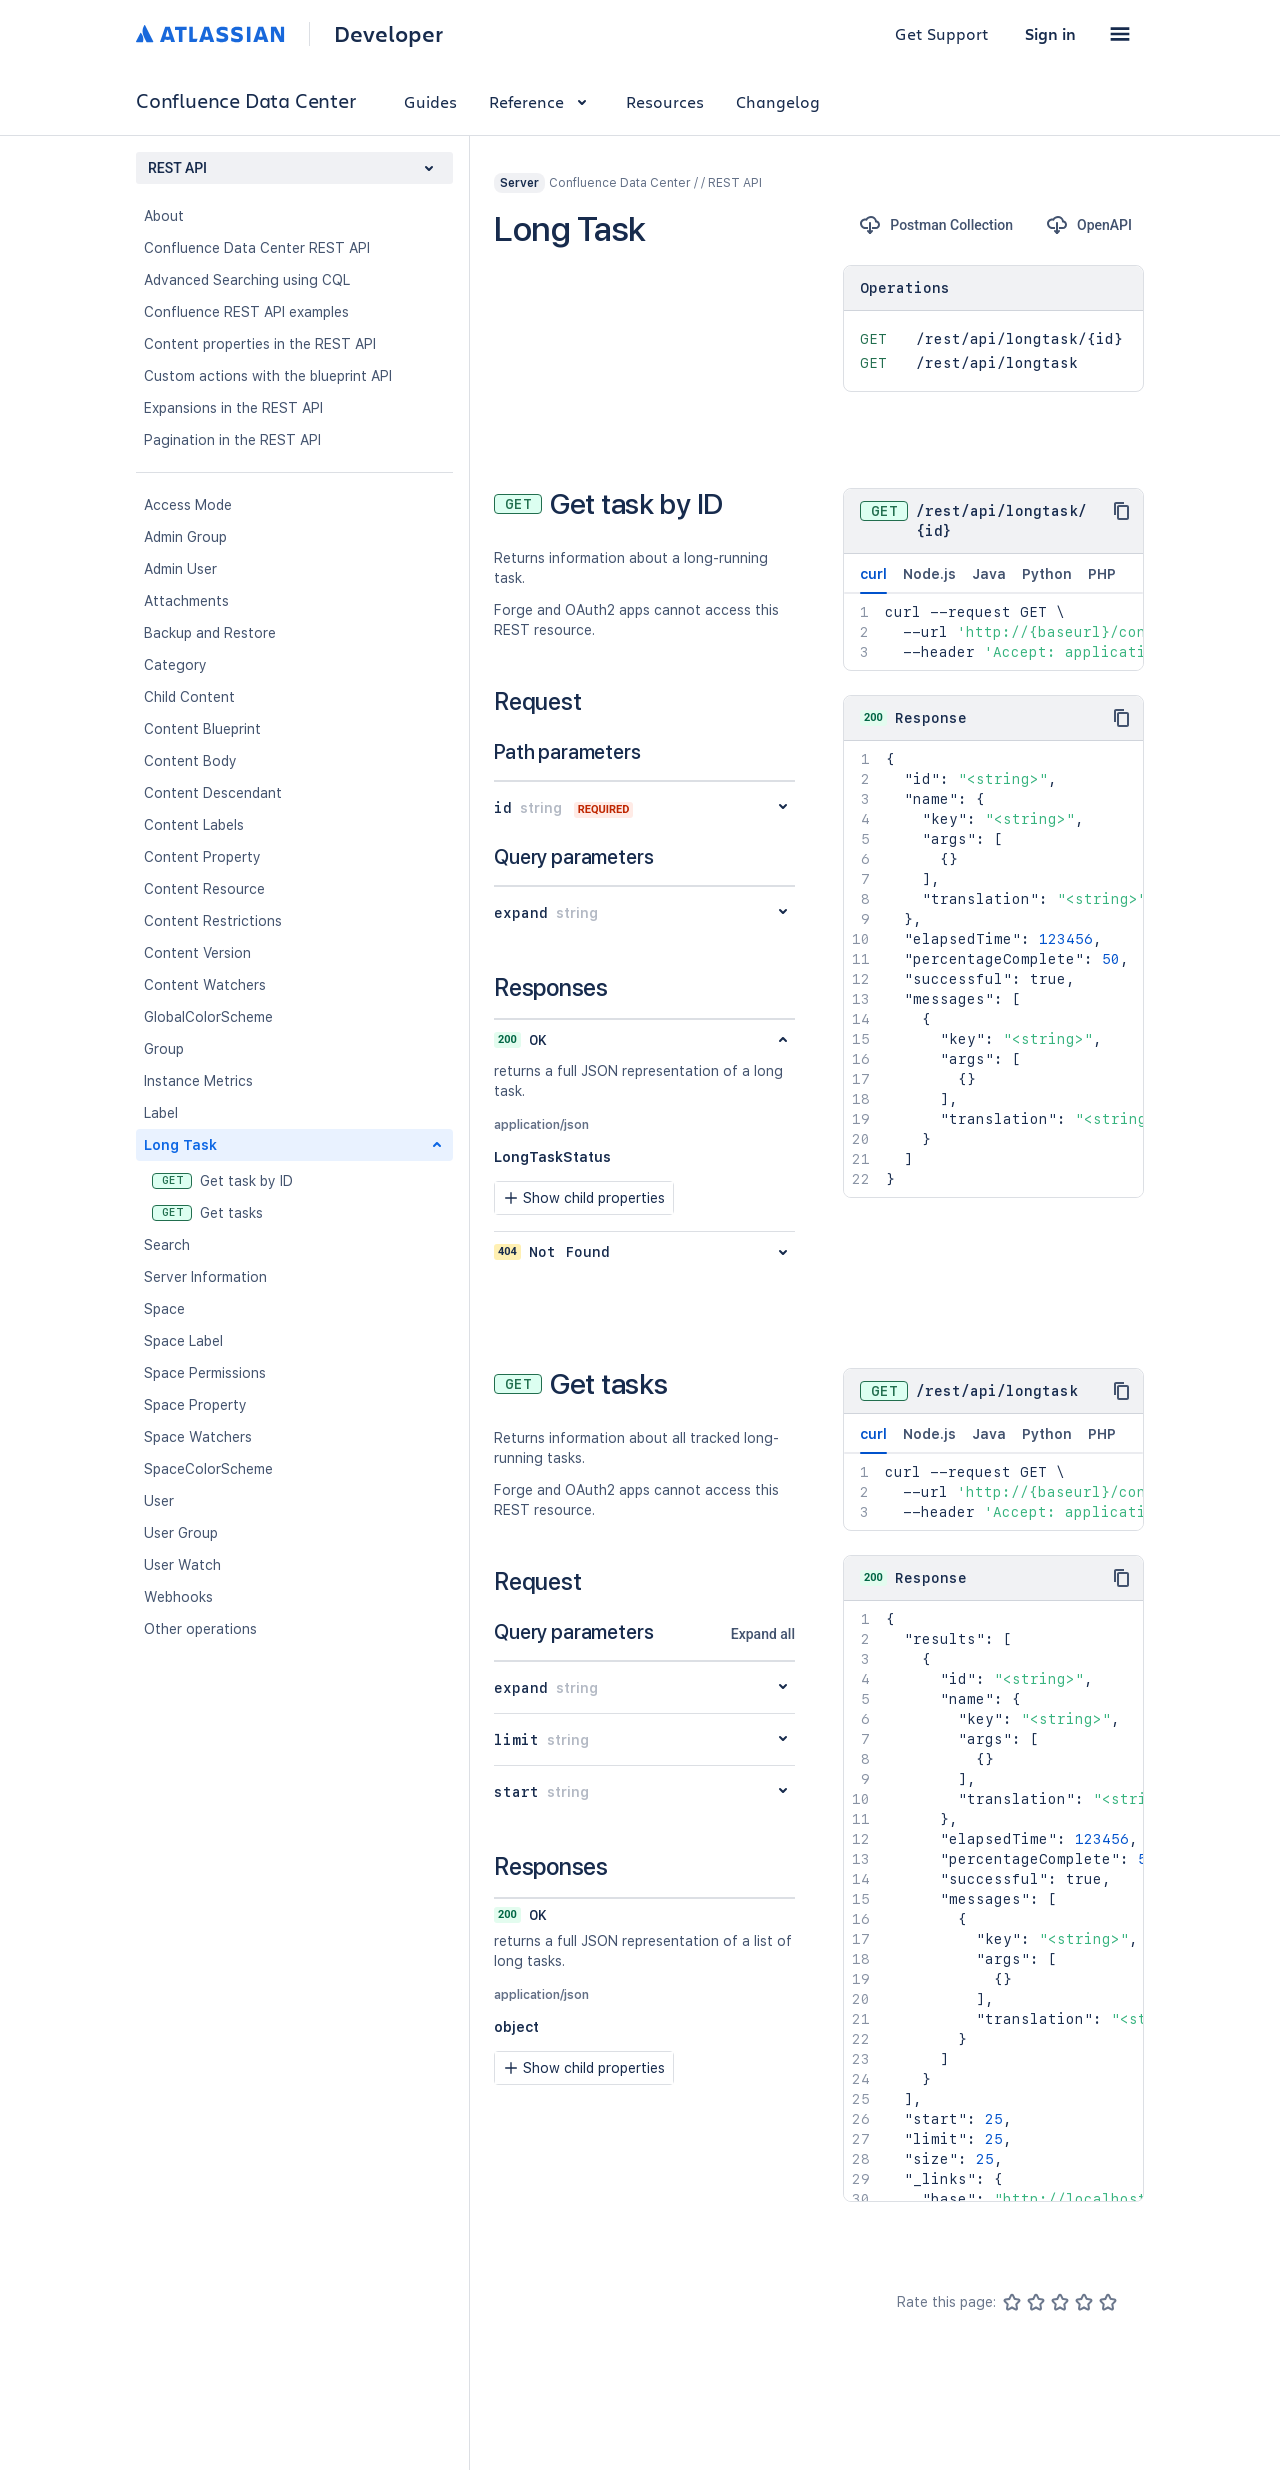 This screenshot has width=1280, height=2470. What do you see at coordinates (232, 440) in the screenshot?
I see `Pagination in the REST API` at bounding box center [232, 440].